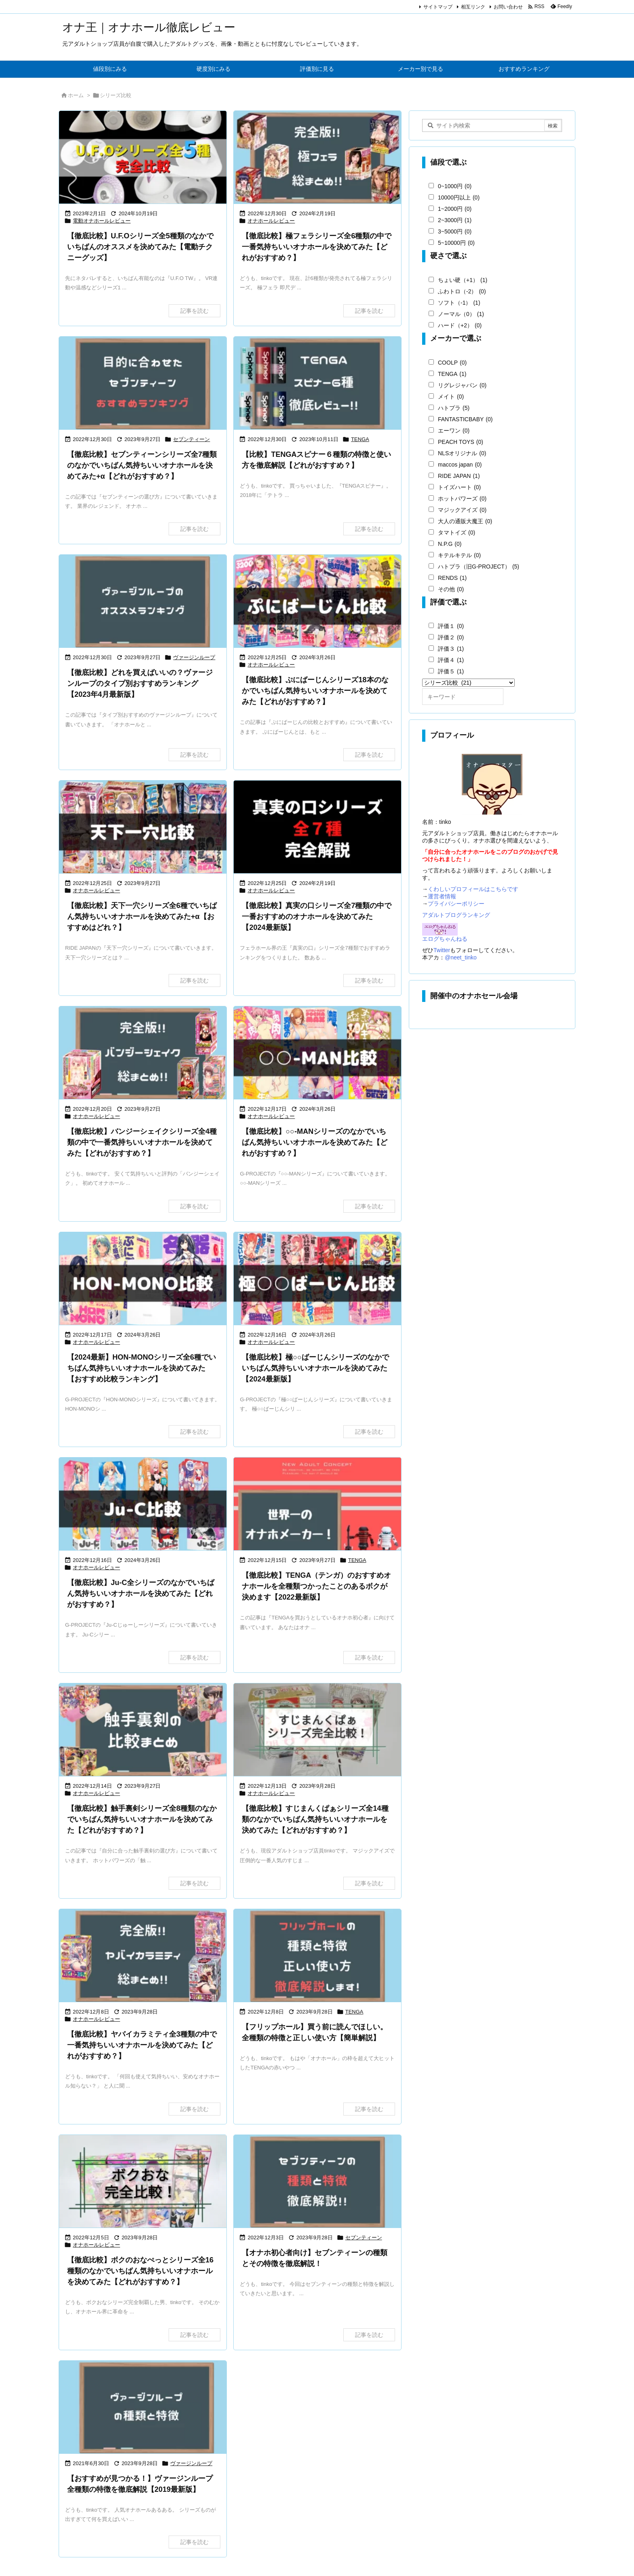  I want to click on [オナホ初心者必見！ヴァージンループの種類とその特徴を徹底解説！], so click(142, 2408).